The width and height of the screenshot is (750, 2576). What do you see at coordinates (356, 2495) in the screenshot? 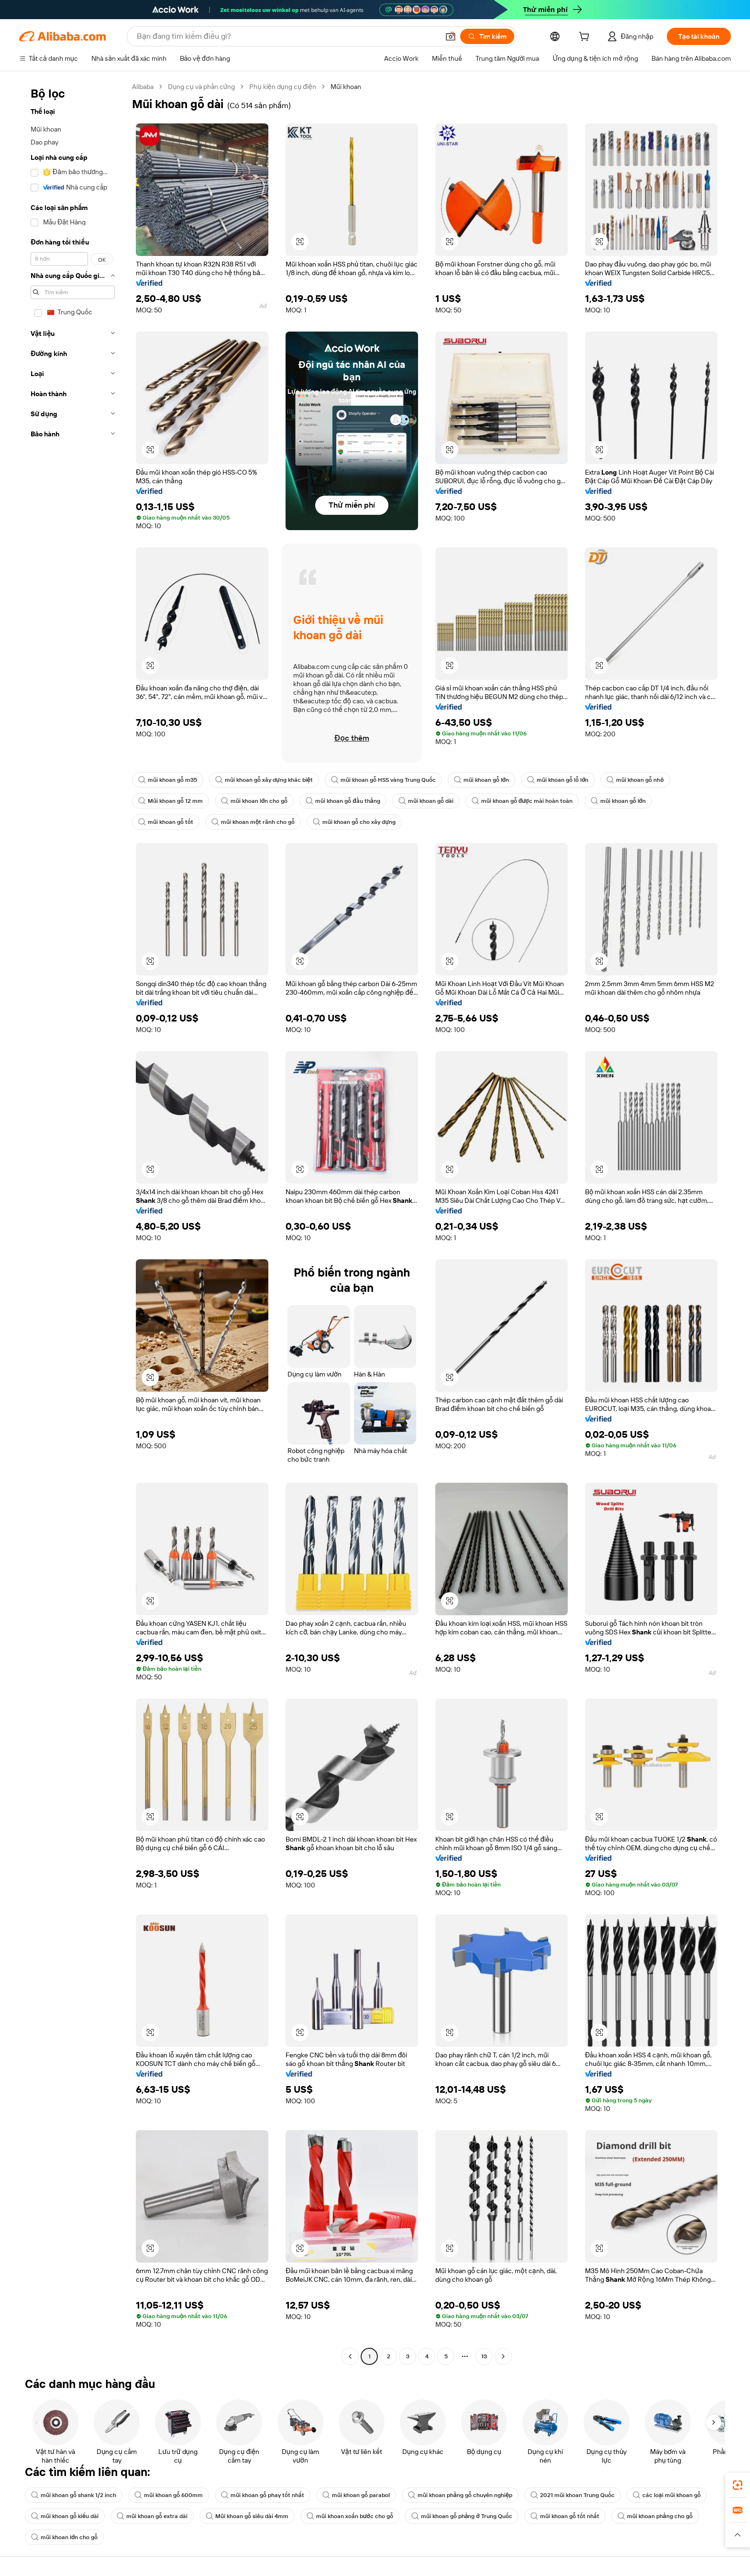
I see `mũi khoan gỗ parabol` at bounding box center [356, 2495].